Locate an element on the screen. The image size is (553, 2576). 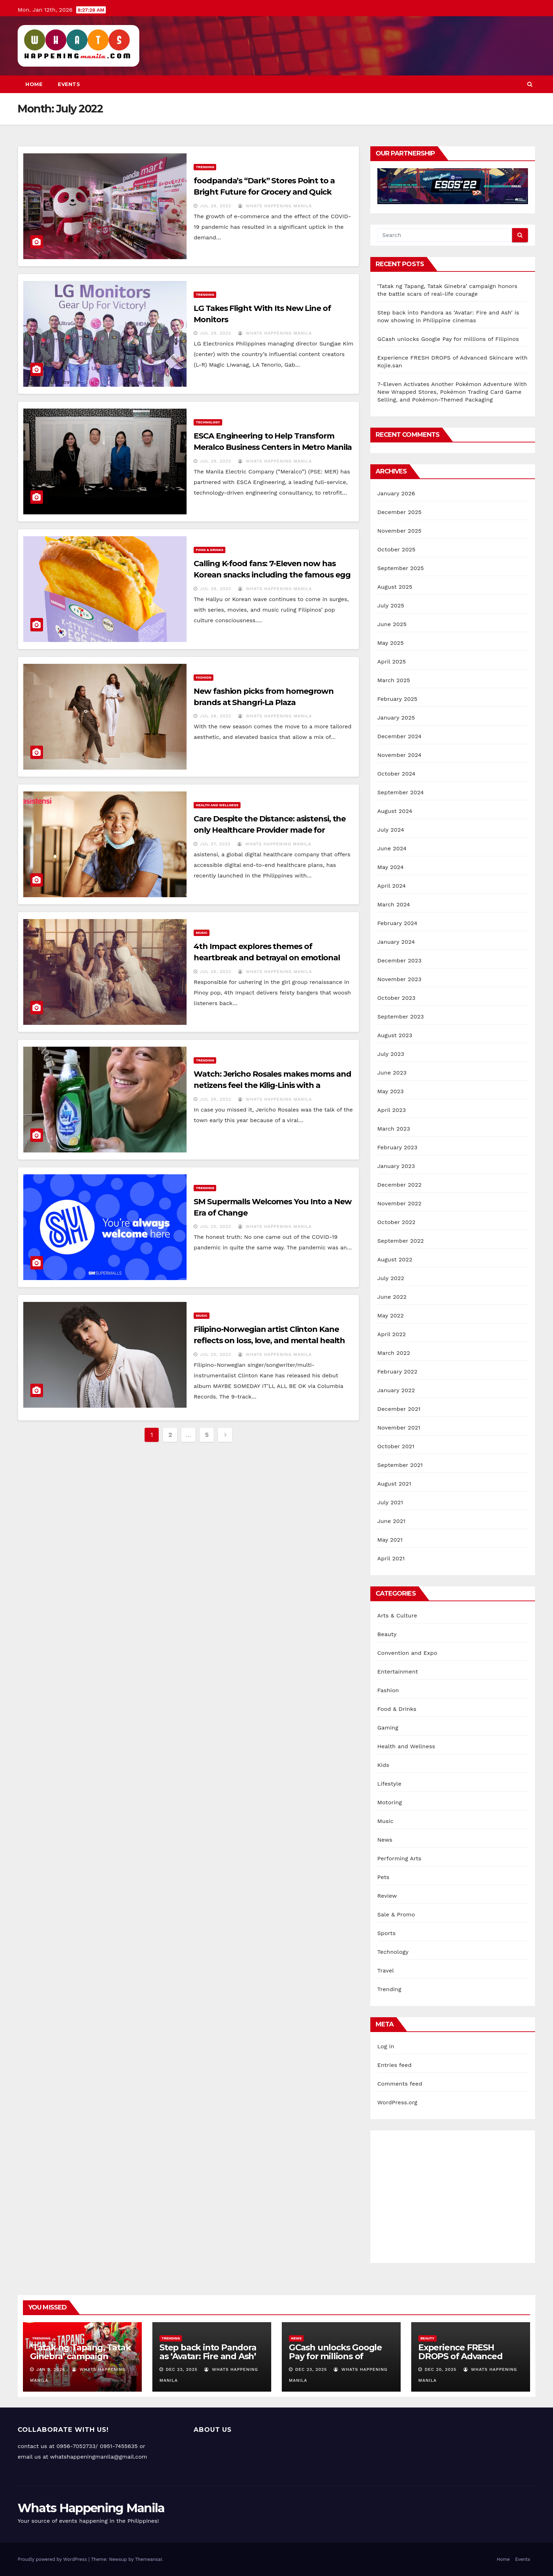
December 2023 is located at coordinates (399, 960).